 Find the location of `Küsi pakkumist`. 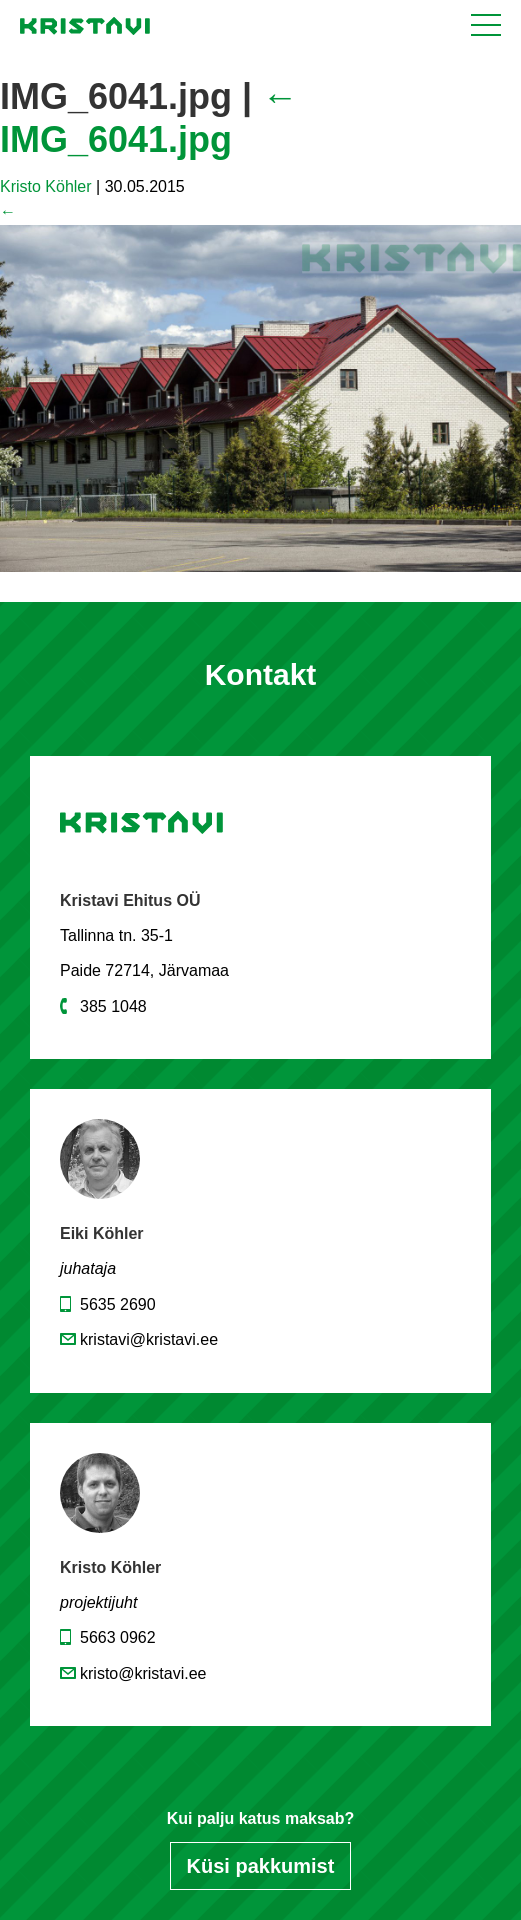

Küsi pakkumist is located at coordinates (261, 1866).